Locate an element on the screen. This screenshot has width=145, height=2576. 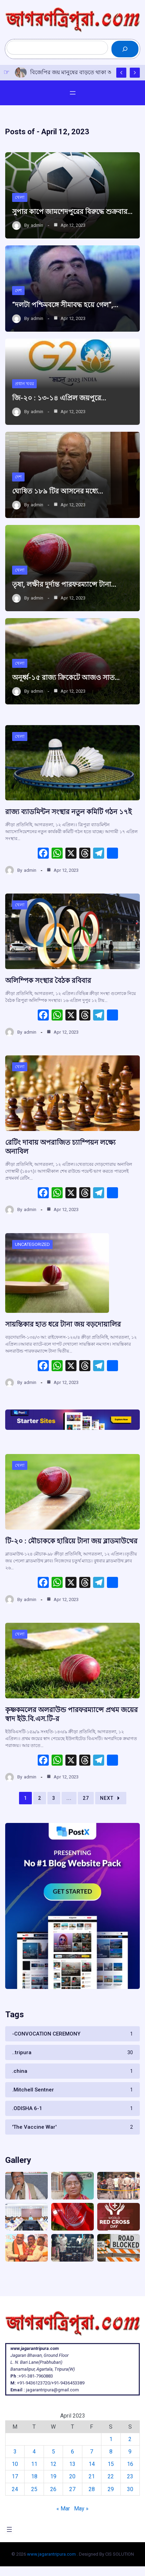
[Show Next Post] is located at coordinates (135, 73).